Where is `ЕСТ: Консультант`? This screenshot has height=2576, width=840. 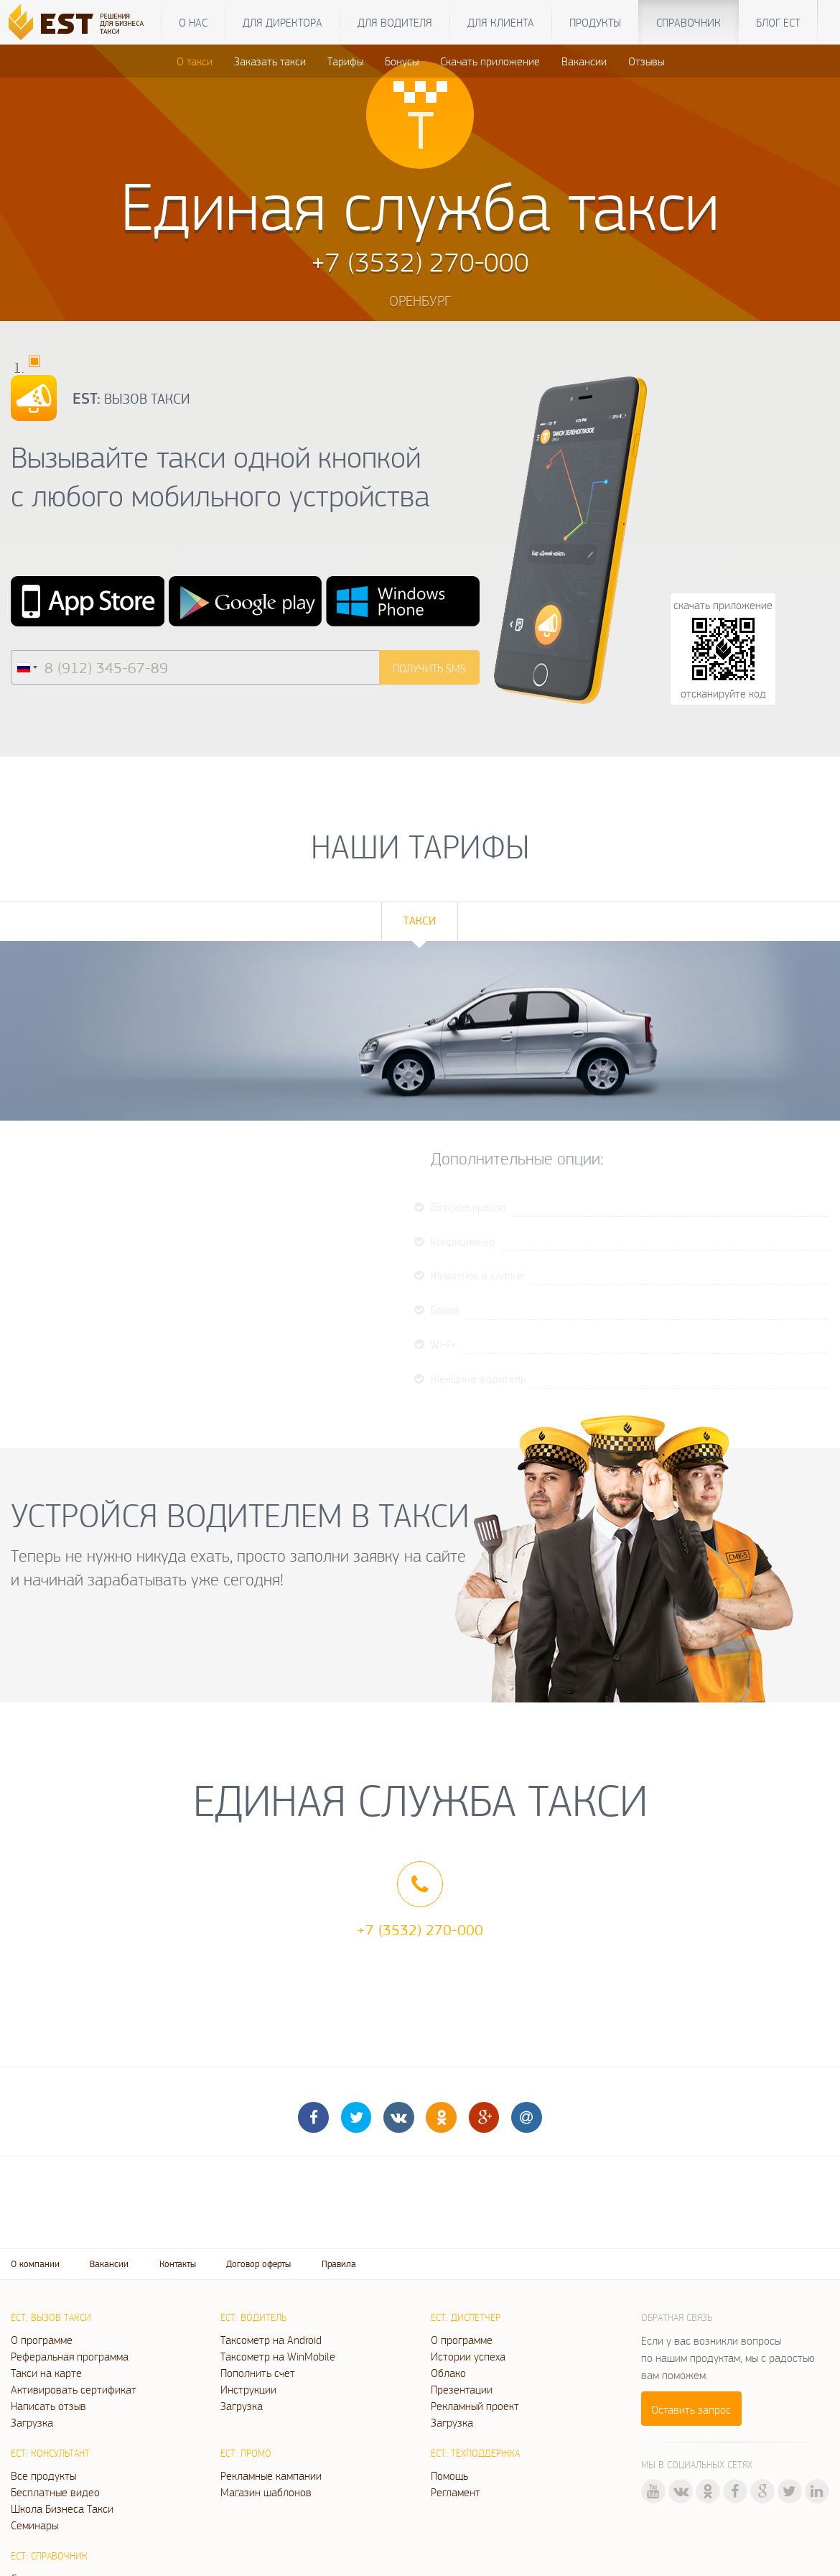
ЕСТ: Консультант is located at coordinates (50, 2453).